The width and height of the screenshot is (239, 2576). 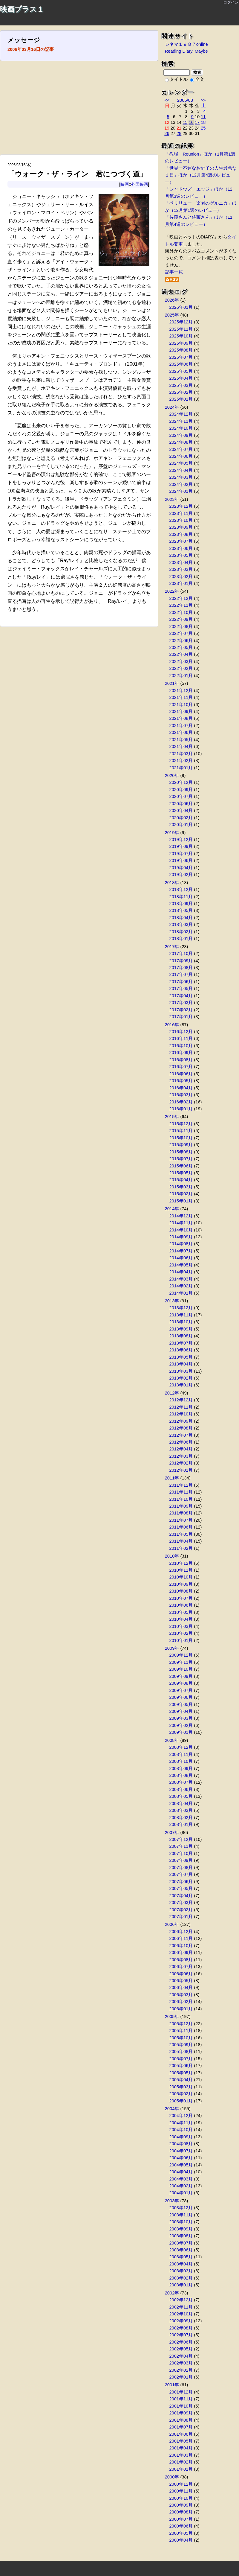 I want to click on 2011年09月, so click(x=181, y=1506).